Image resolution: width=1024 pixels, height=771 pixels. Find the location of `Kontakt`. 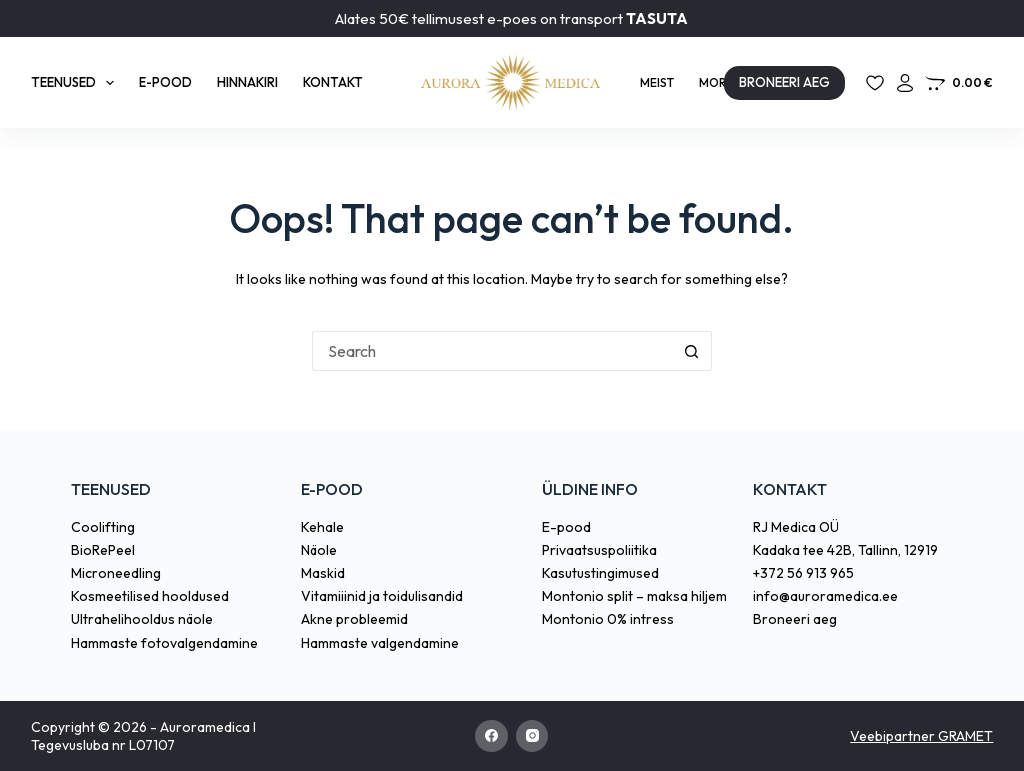

Kontakt is located at coordinates (333, 82).